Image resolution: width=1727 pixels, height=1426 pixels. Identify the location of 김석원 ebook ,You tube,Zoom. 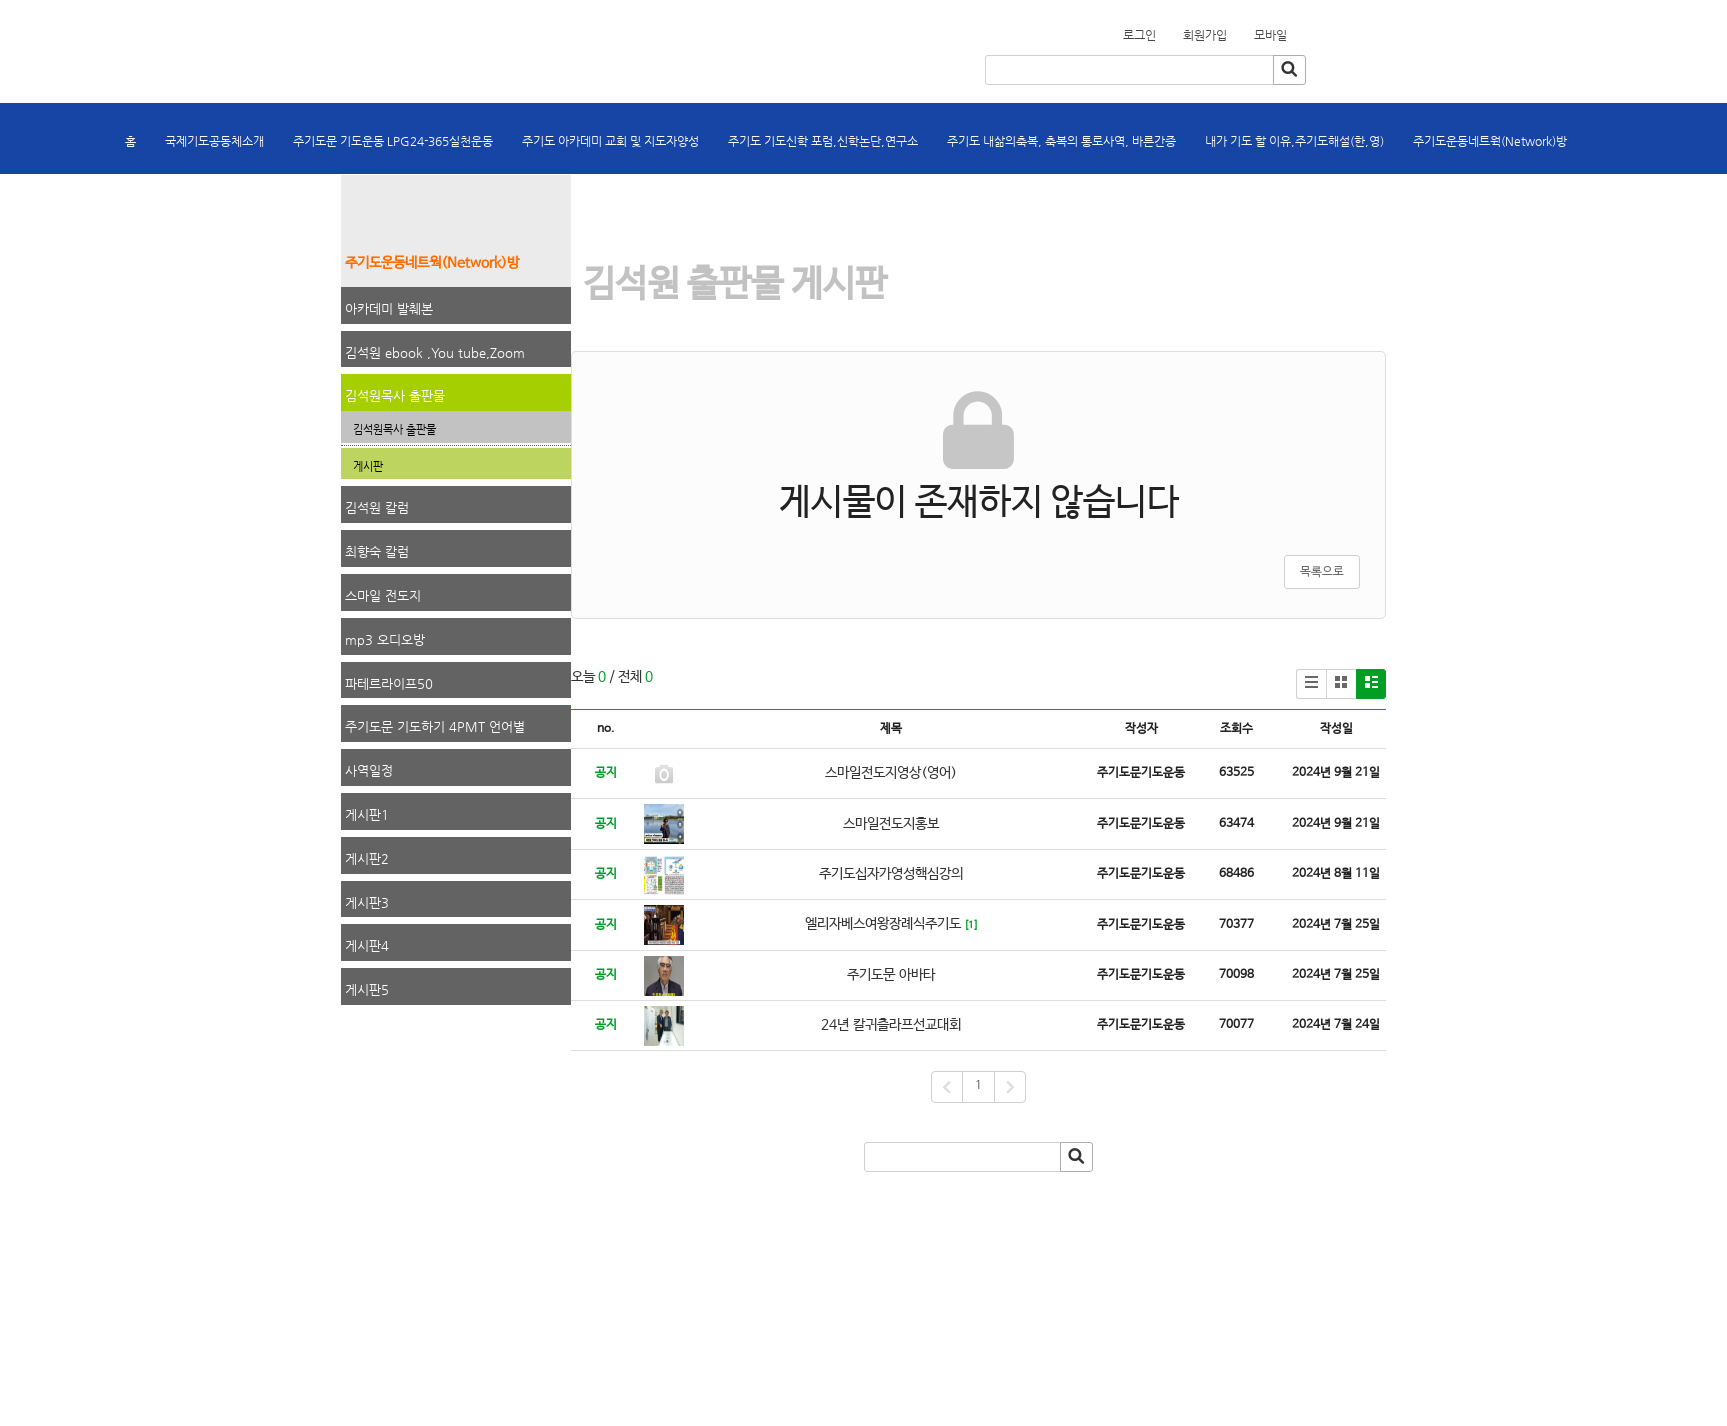
(435, 352).